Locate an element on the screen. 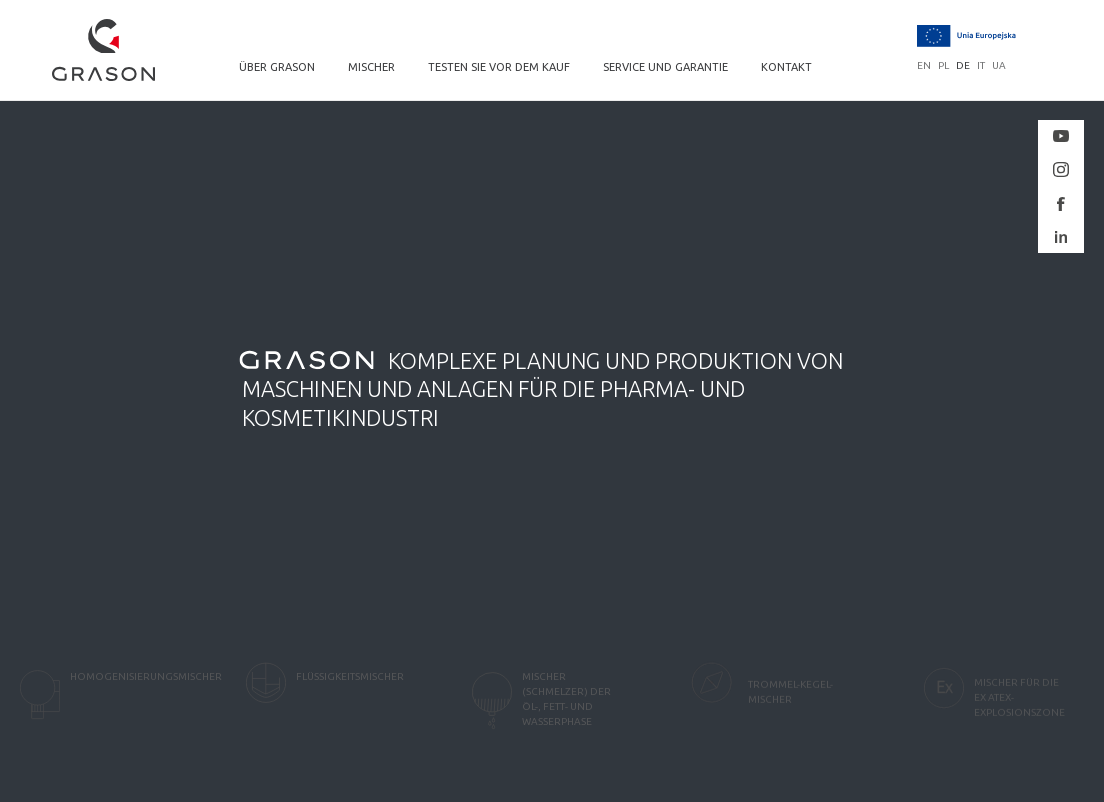 This screenshot has height=802, width=1104. de is located at coordinates (963, 65).